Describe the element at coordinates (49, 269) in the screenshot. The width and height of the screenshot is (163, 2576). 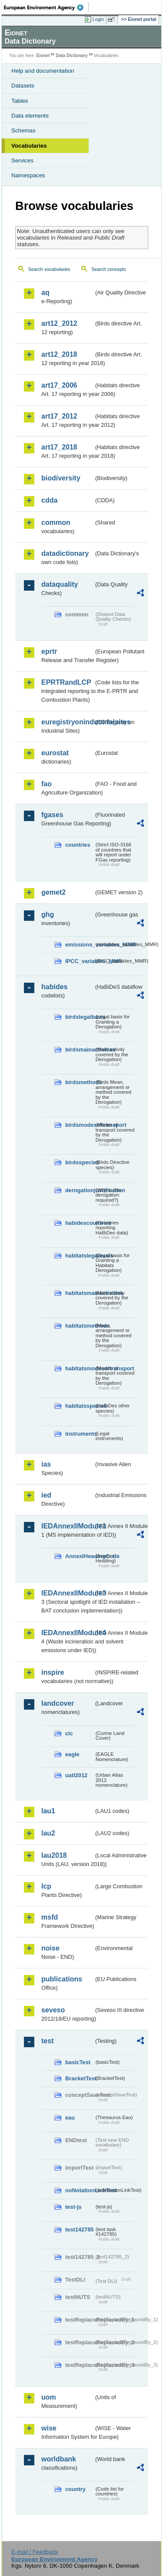
I see `Search vocabularies` at that location.